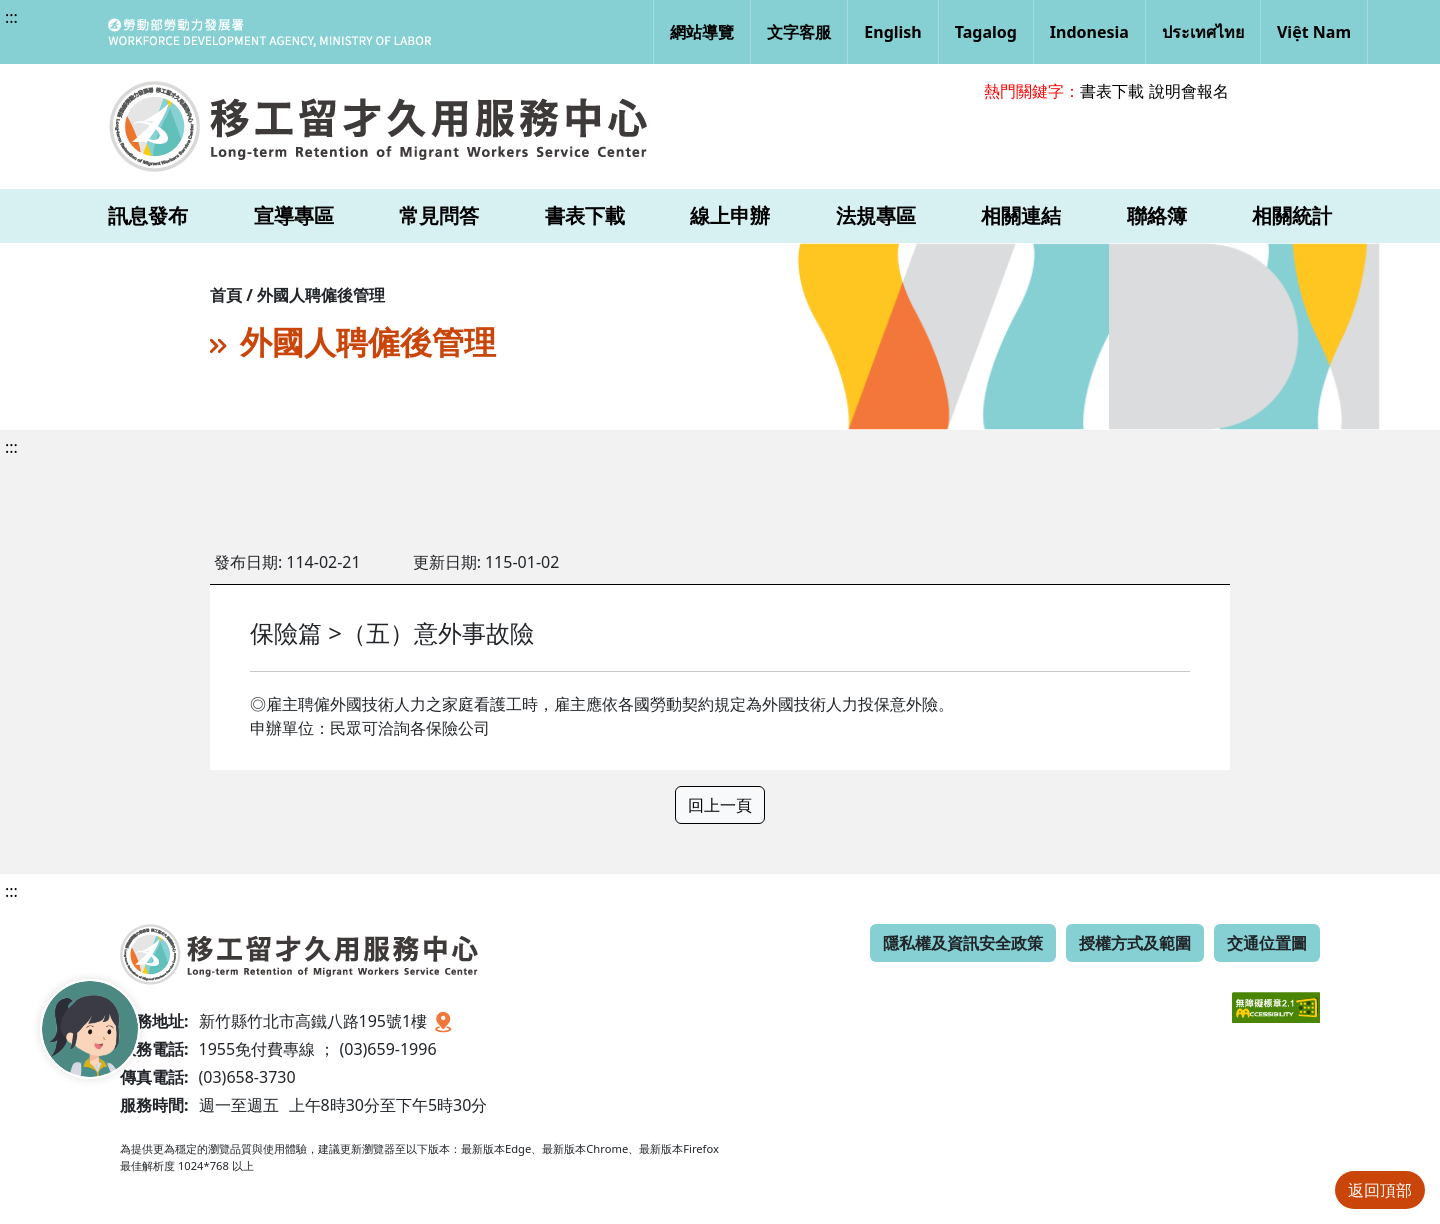 Image resolution: width=1440 pixels, height=1224 pixels. I want to click on 隱私權及資訊安全政策, so click(963, 943).